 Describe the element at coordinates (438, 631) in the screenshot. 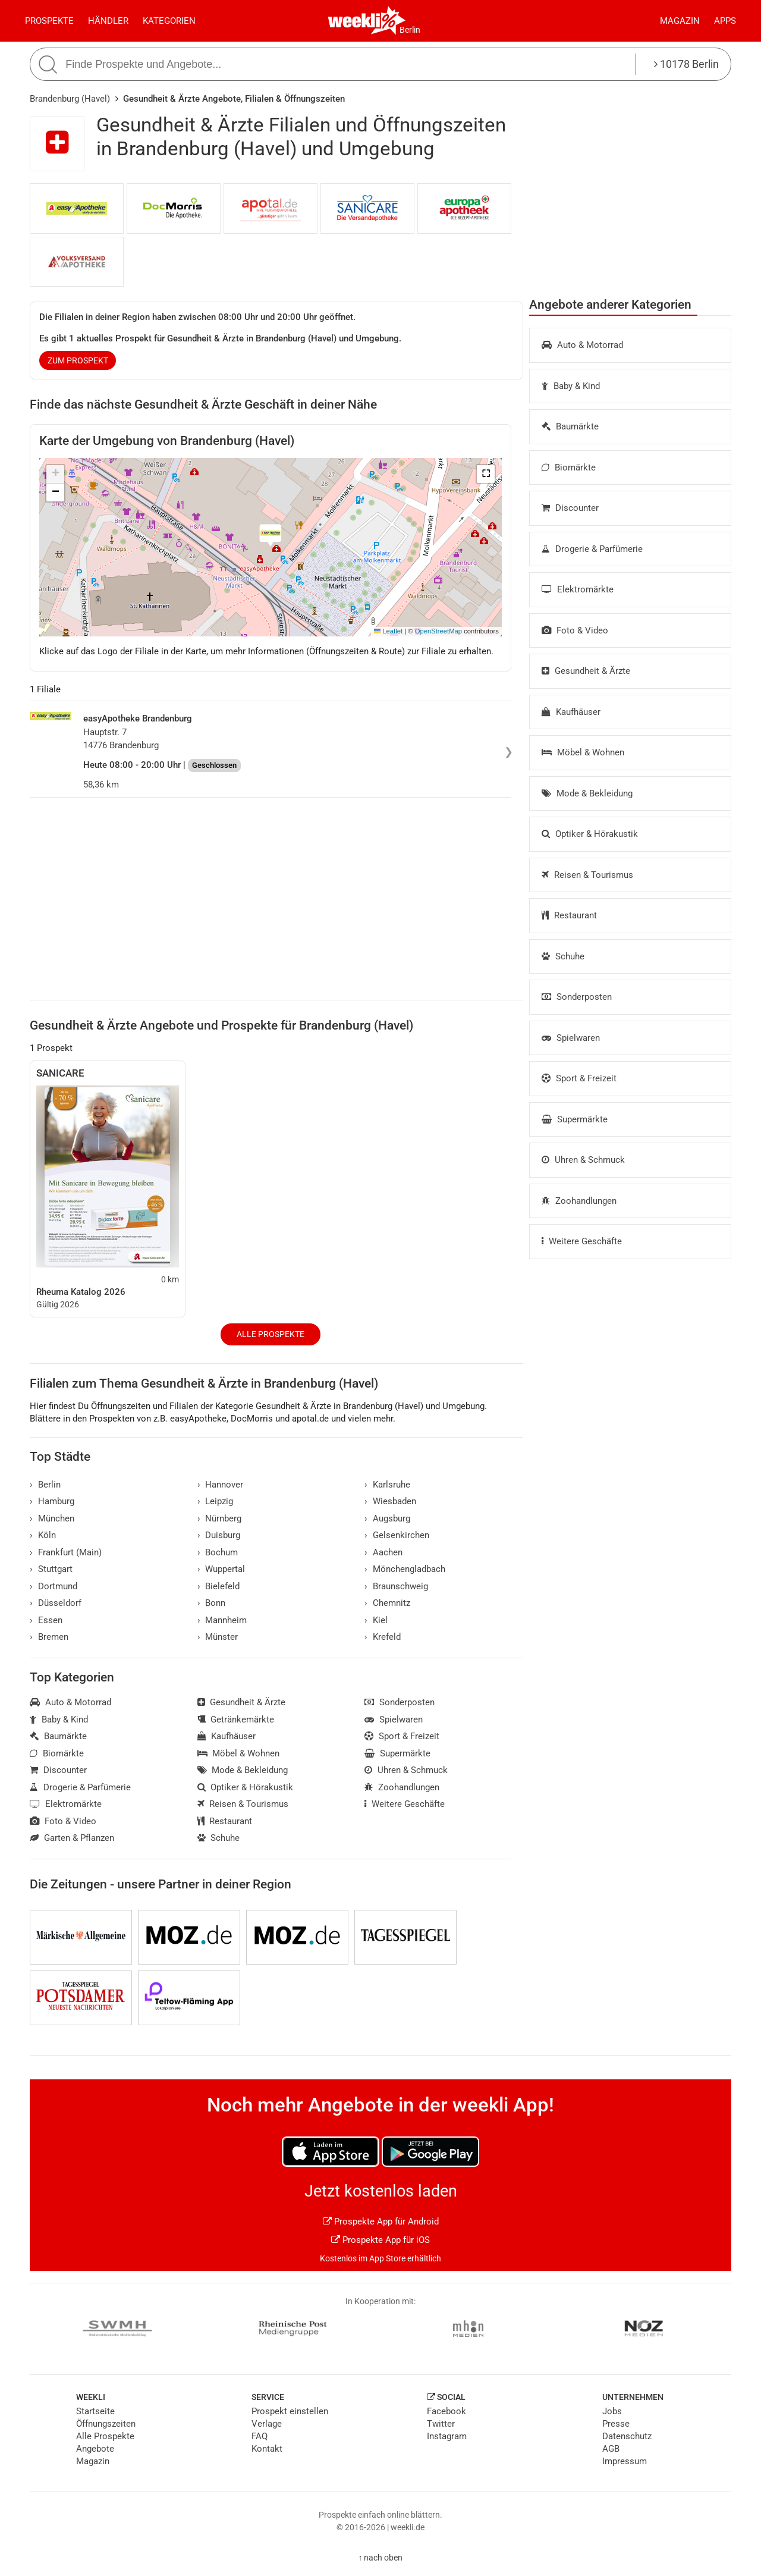

I see `OpenStreetMap` at that location.